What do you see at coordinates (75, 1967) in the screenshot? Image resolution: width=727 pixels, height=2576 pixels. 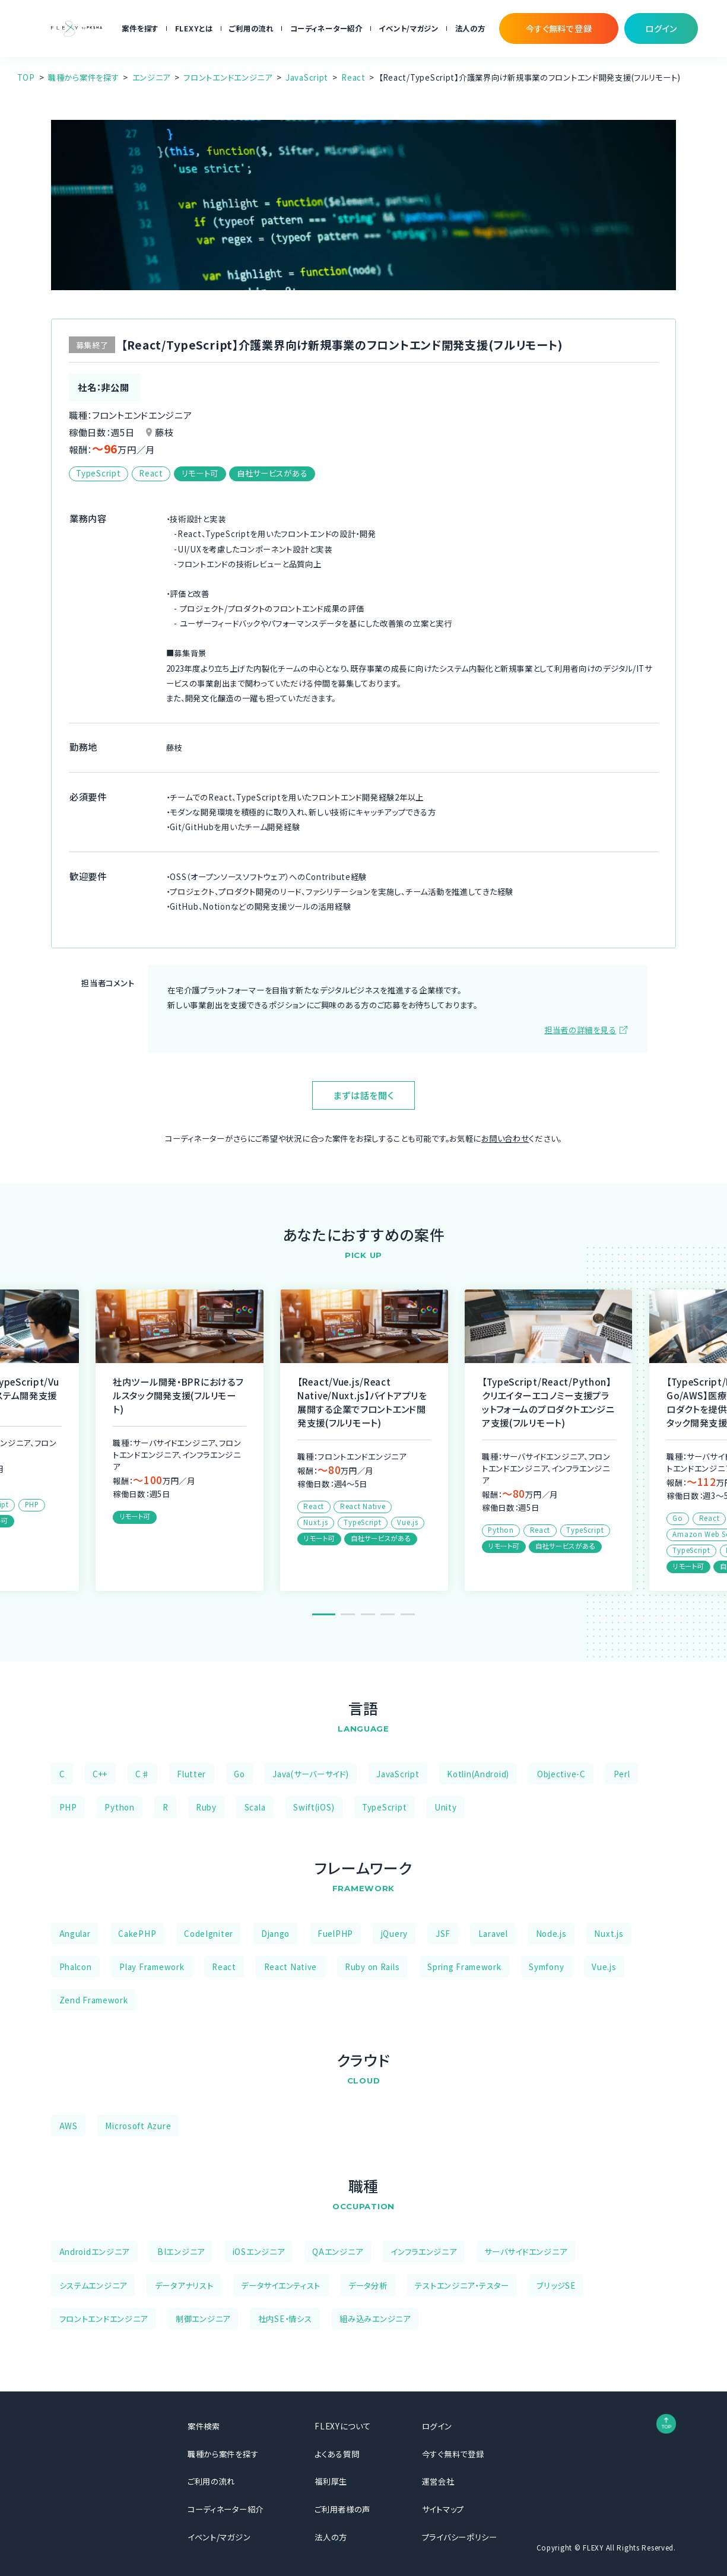 I see `Phalcon` at bounding box center [75, 1967].